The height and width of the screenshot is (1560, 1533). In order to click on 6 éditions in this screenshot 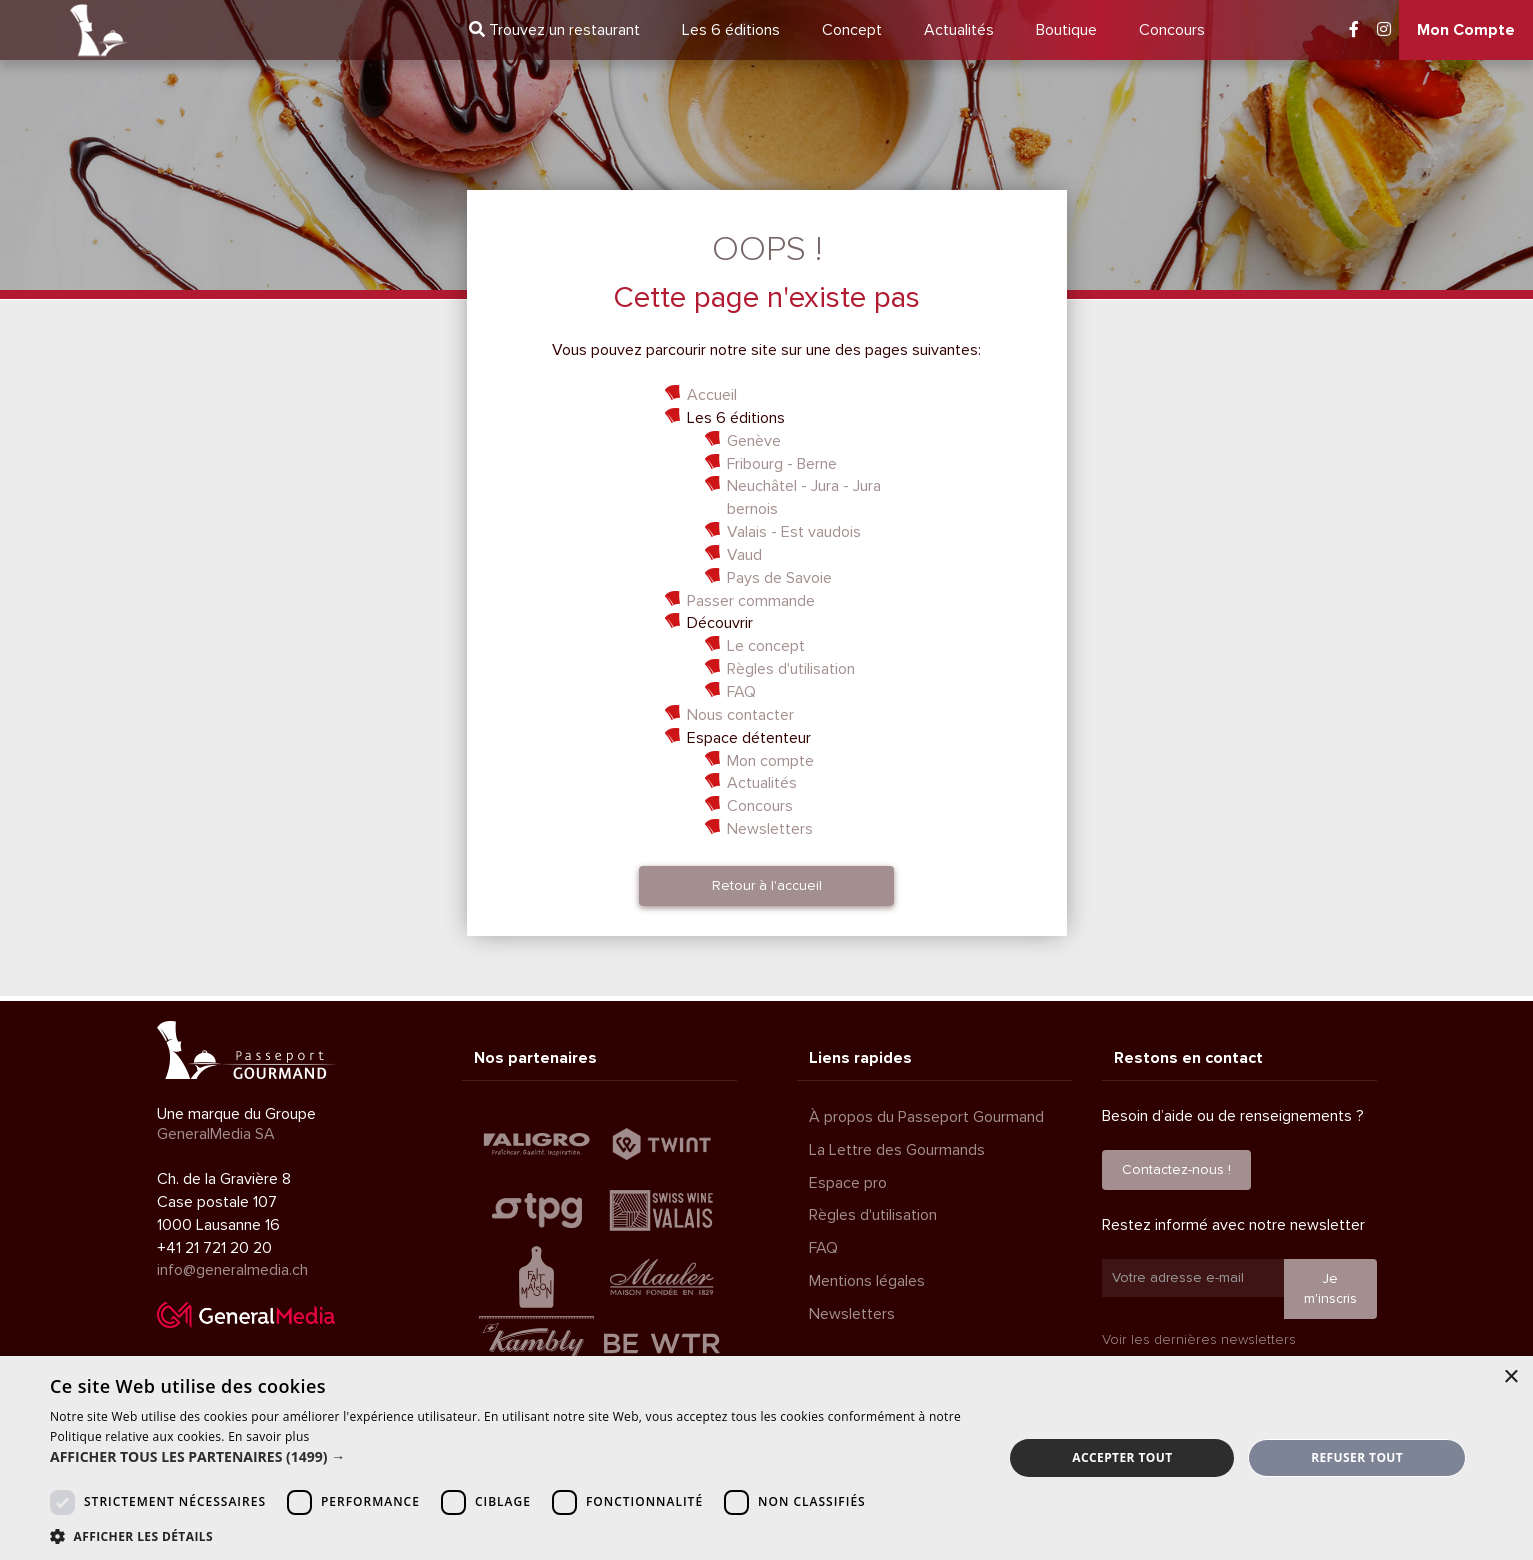, I will do `click(731, 30)`.